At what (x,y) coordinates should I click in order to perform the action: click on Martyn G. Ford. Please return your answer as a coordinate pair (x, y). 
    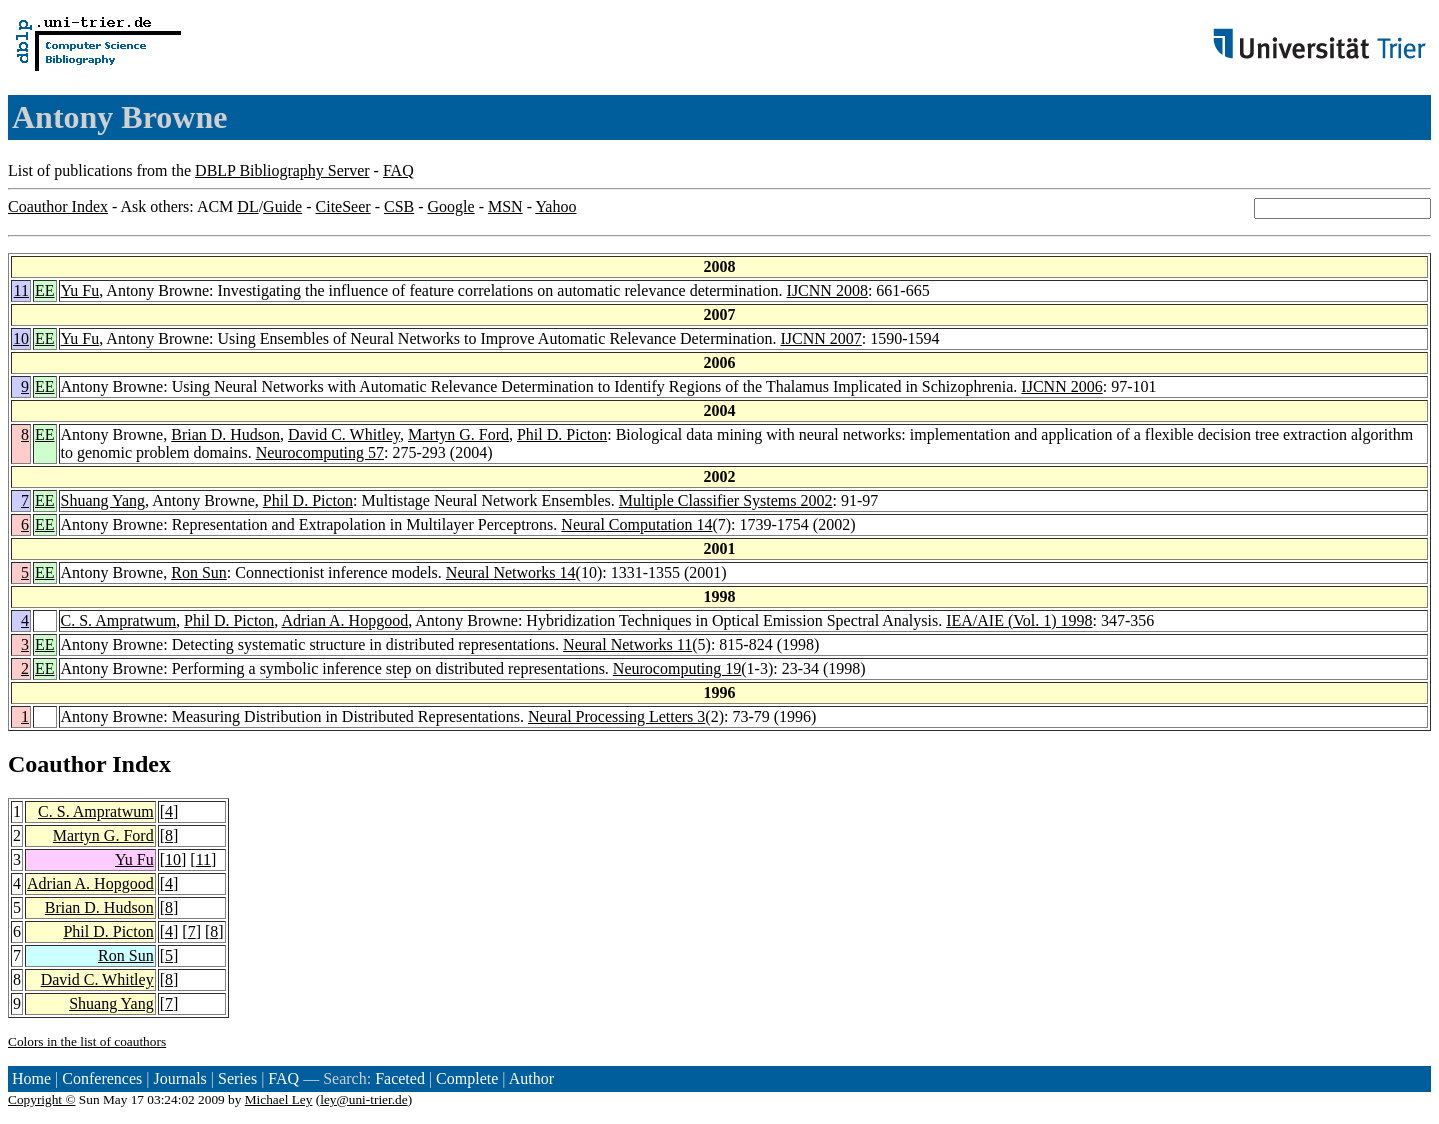
    Looking at the image, I should click on (458, 434).